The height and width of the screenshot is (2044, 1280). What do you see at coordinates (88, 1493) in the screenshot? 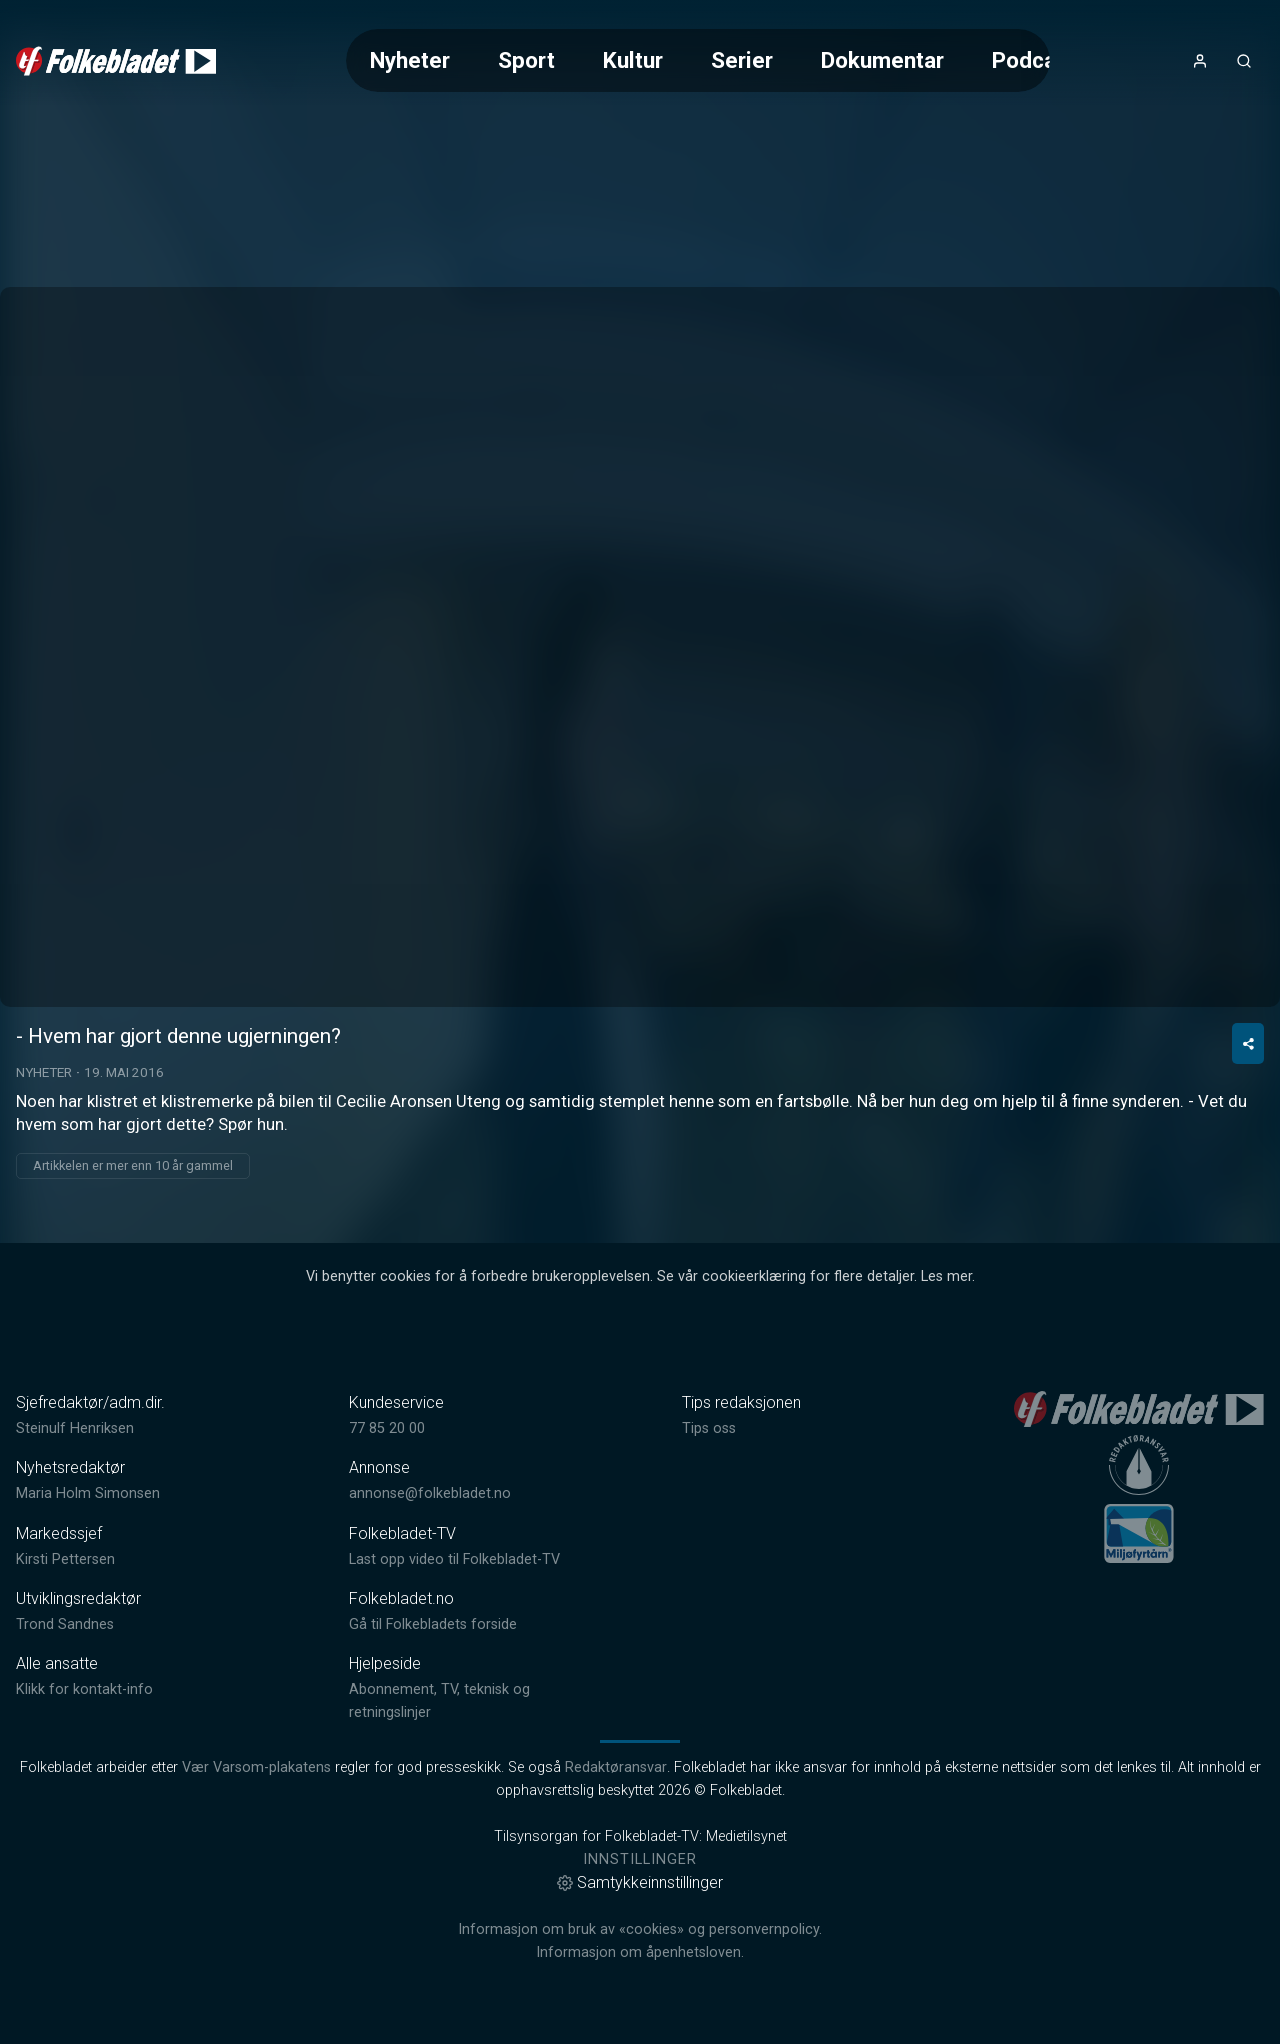
I see `Maria Holm Simonsen` at bounding box center [88, 1493].